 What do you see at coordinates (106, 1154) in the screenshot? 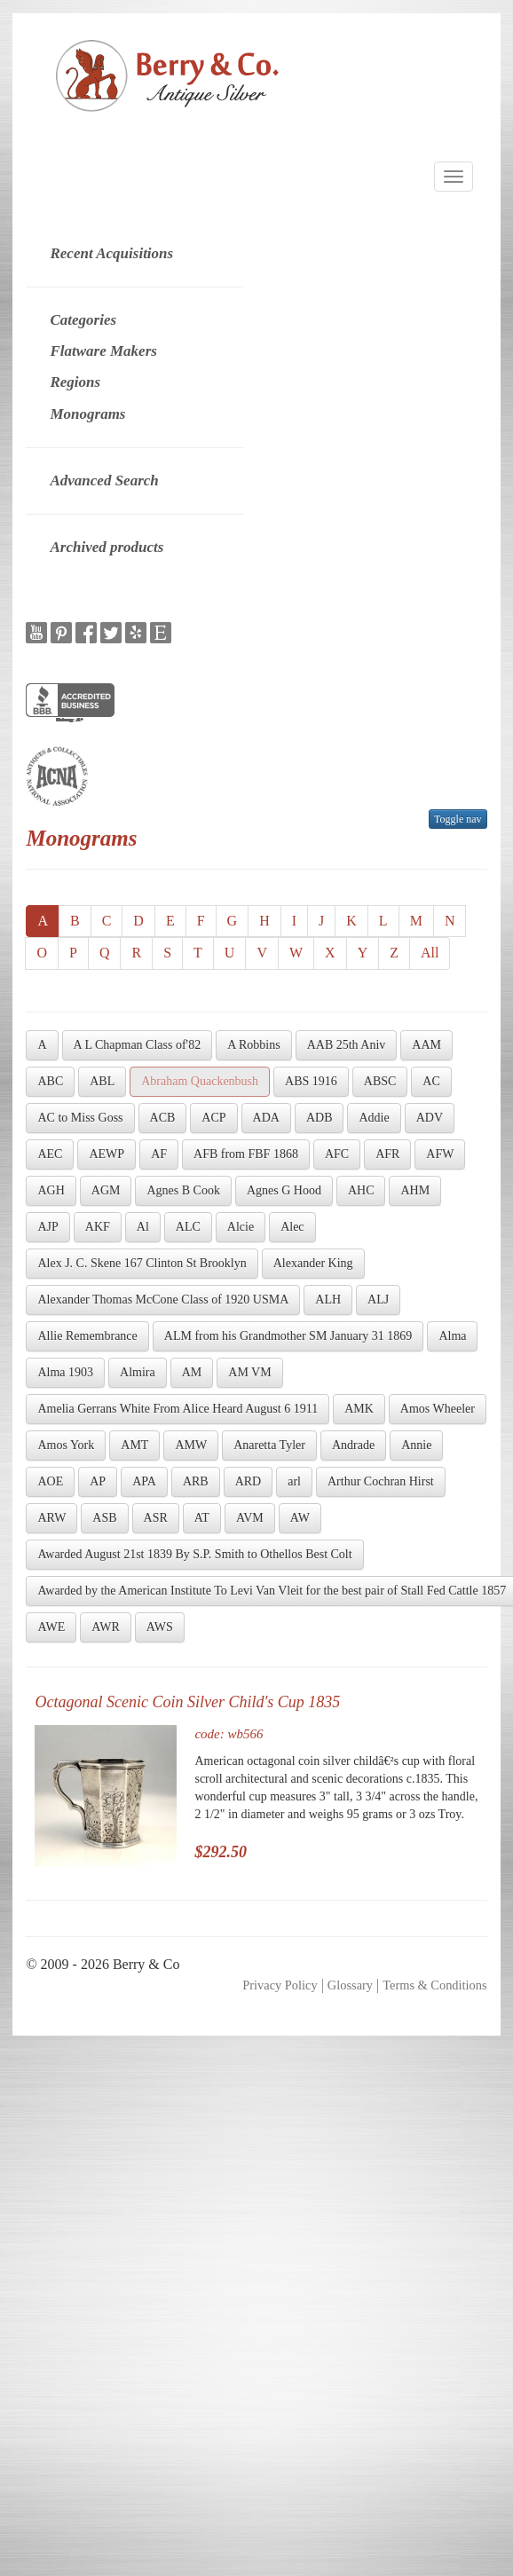
I see `AEWP` at bounding box center [106, 1154].